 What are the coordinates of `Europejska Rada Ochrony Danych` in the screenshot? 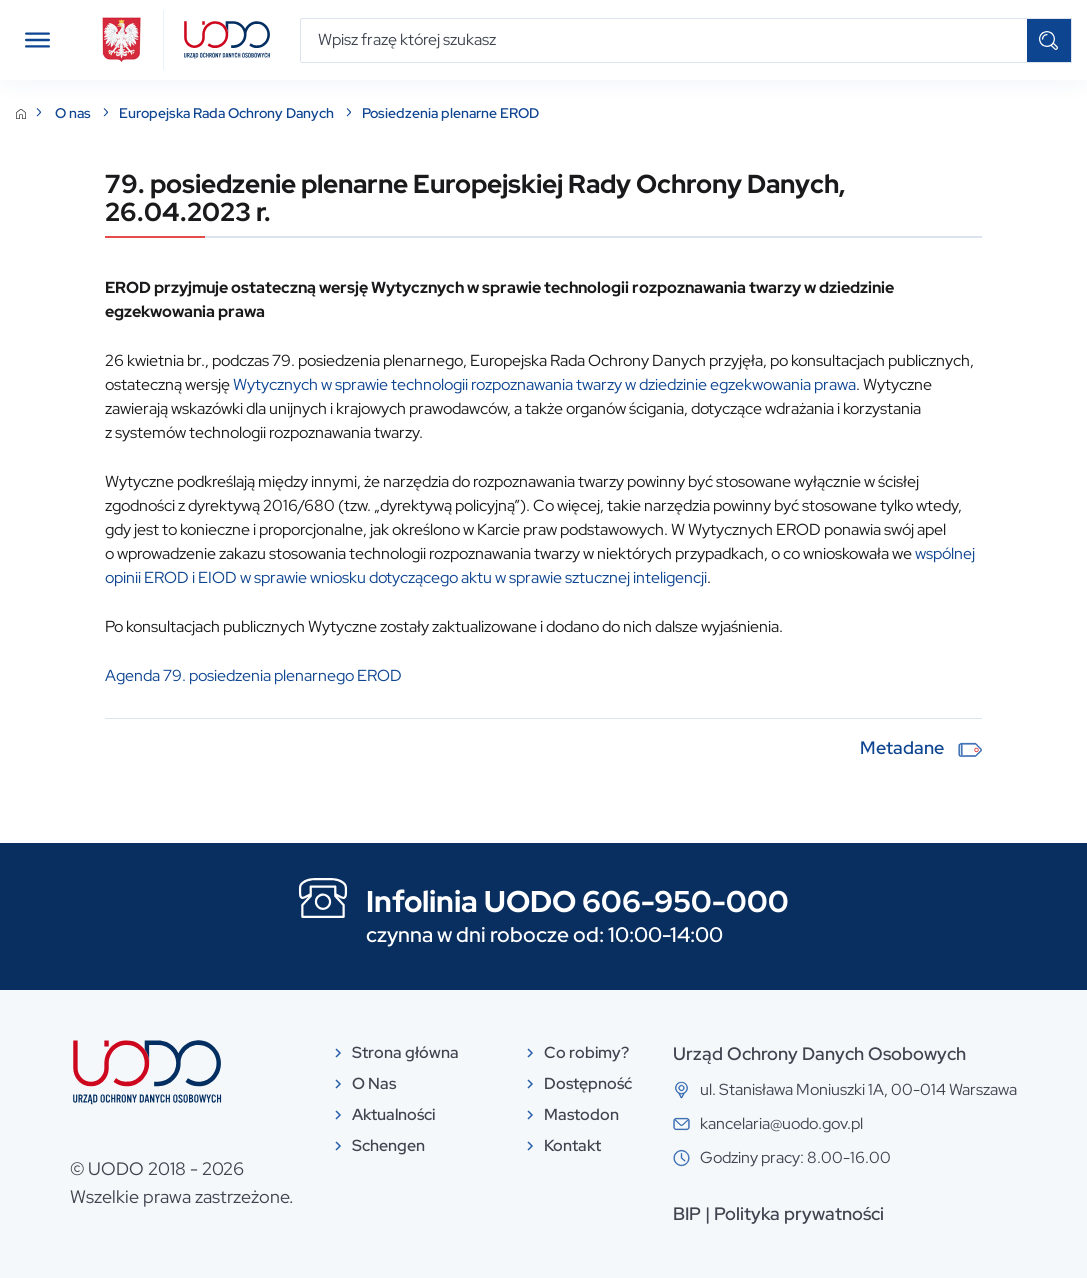 It's located at (228, 113).